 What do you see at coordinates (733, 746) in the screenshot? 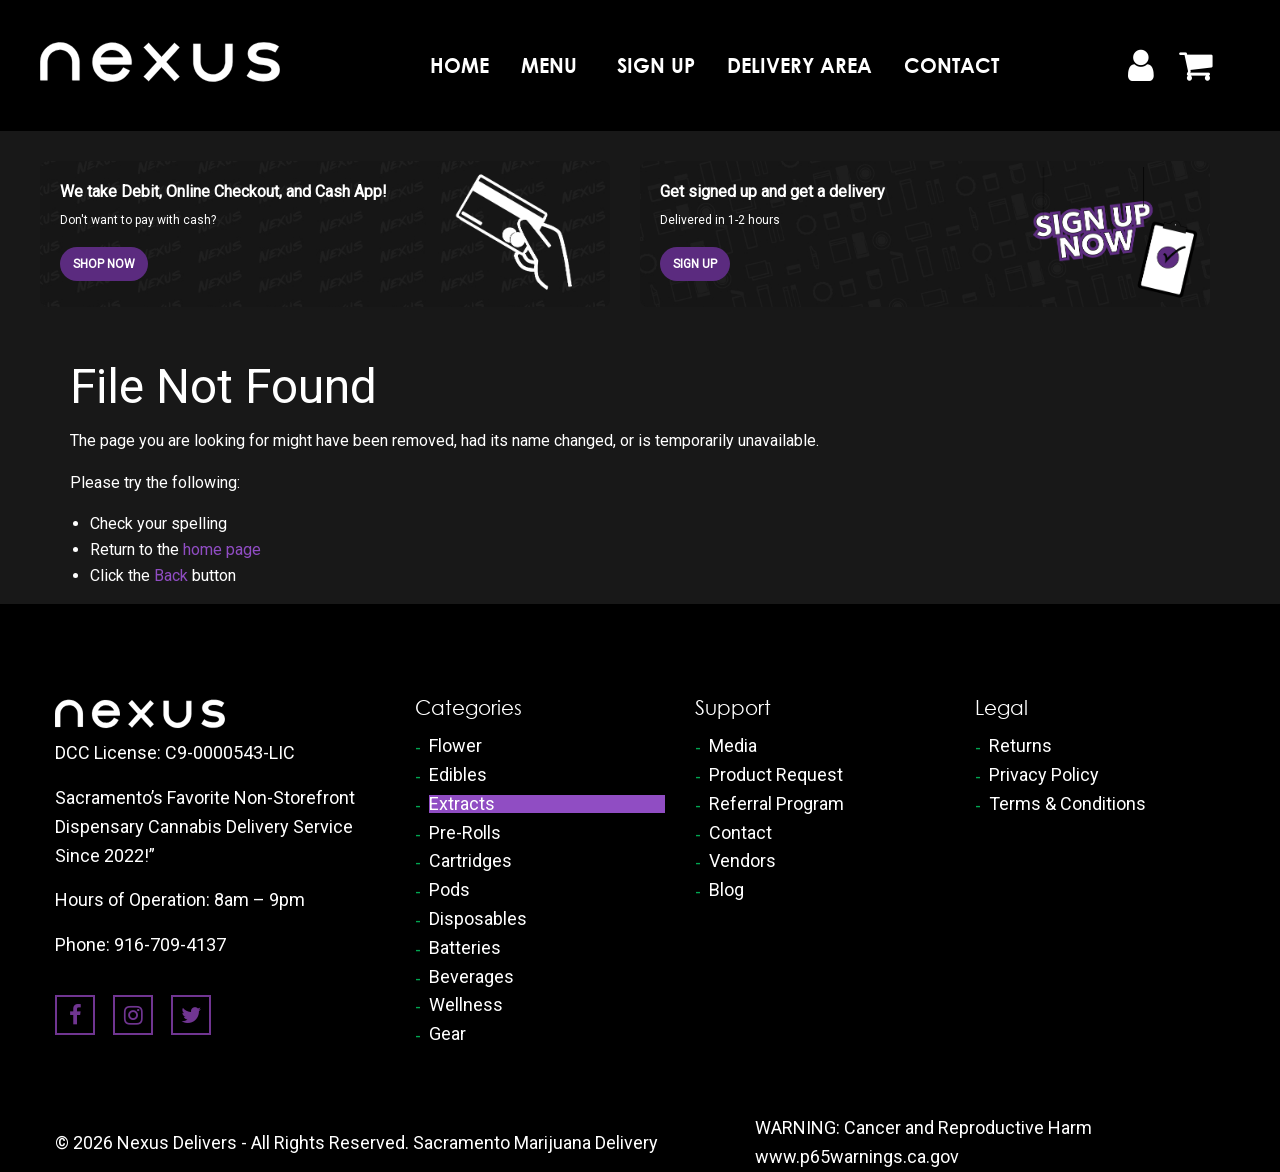
I see `Media` at bounding box center [733, 746].